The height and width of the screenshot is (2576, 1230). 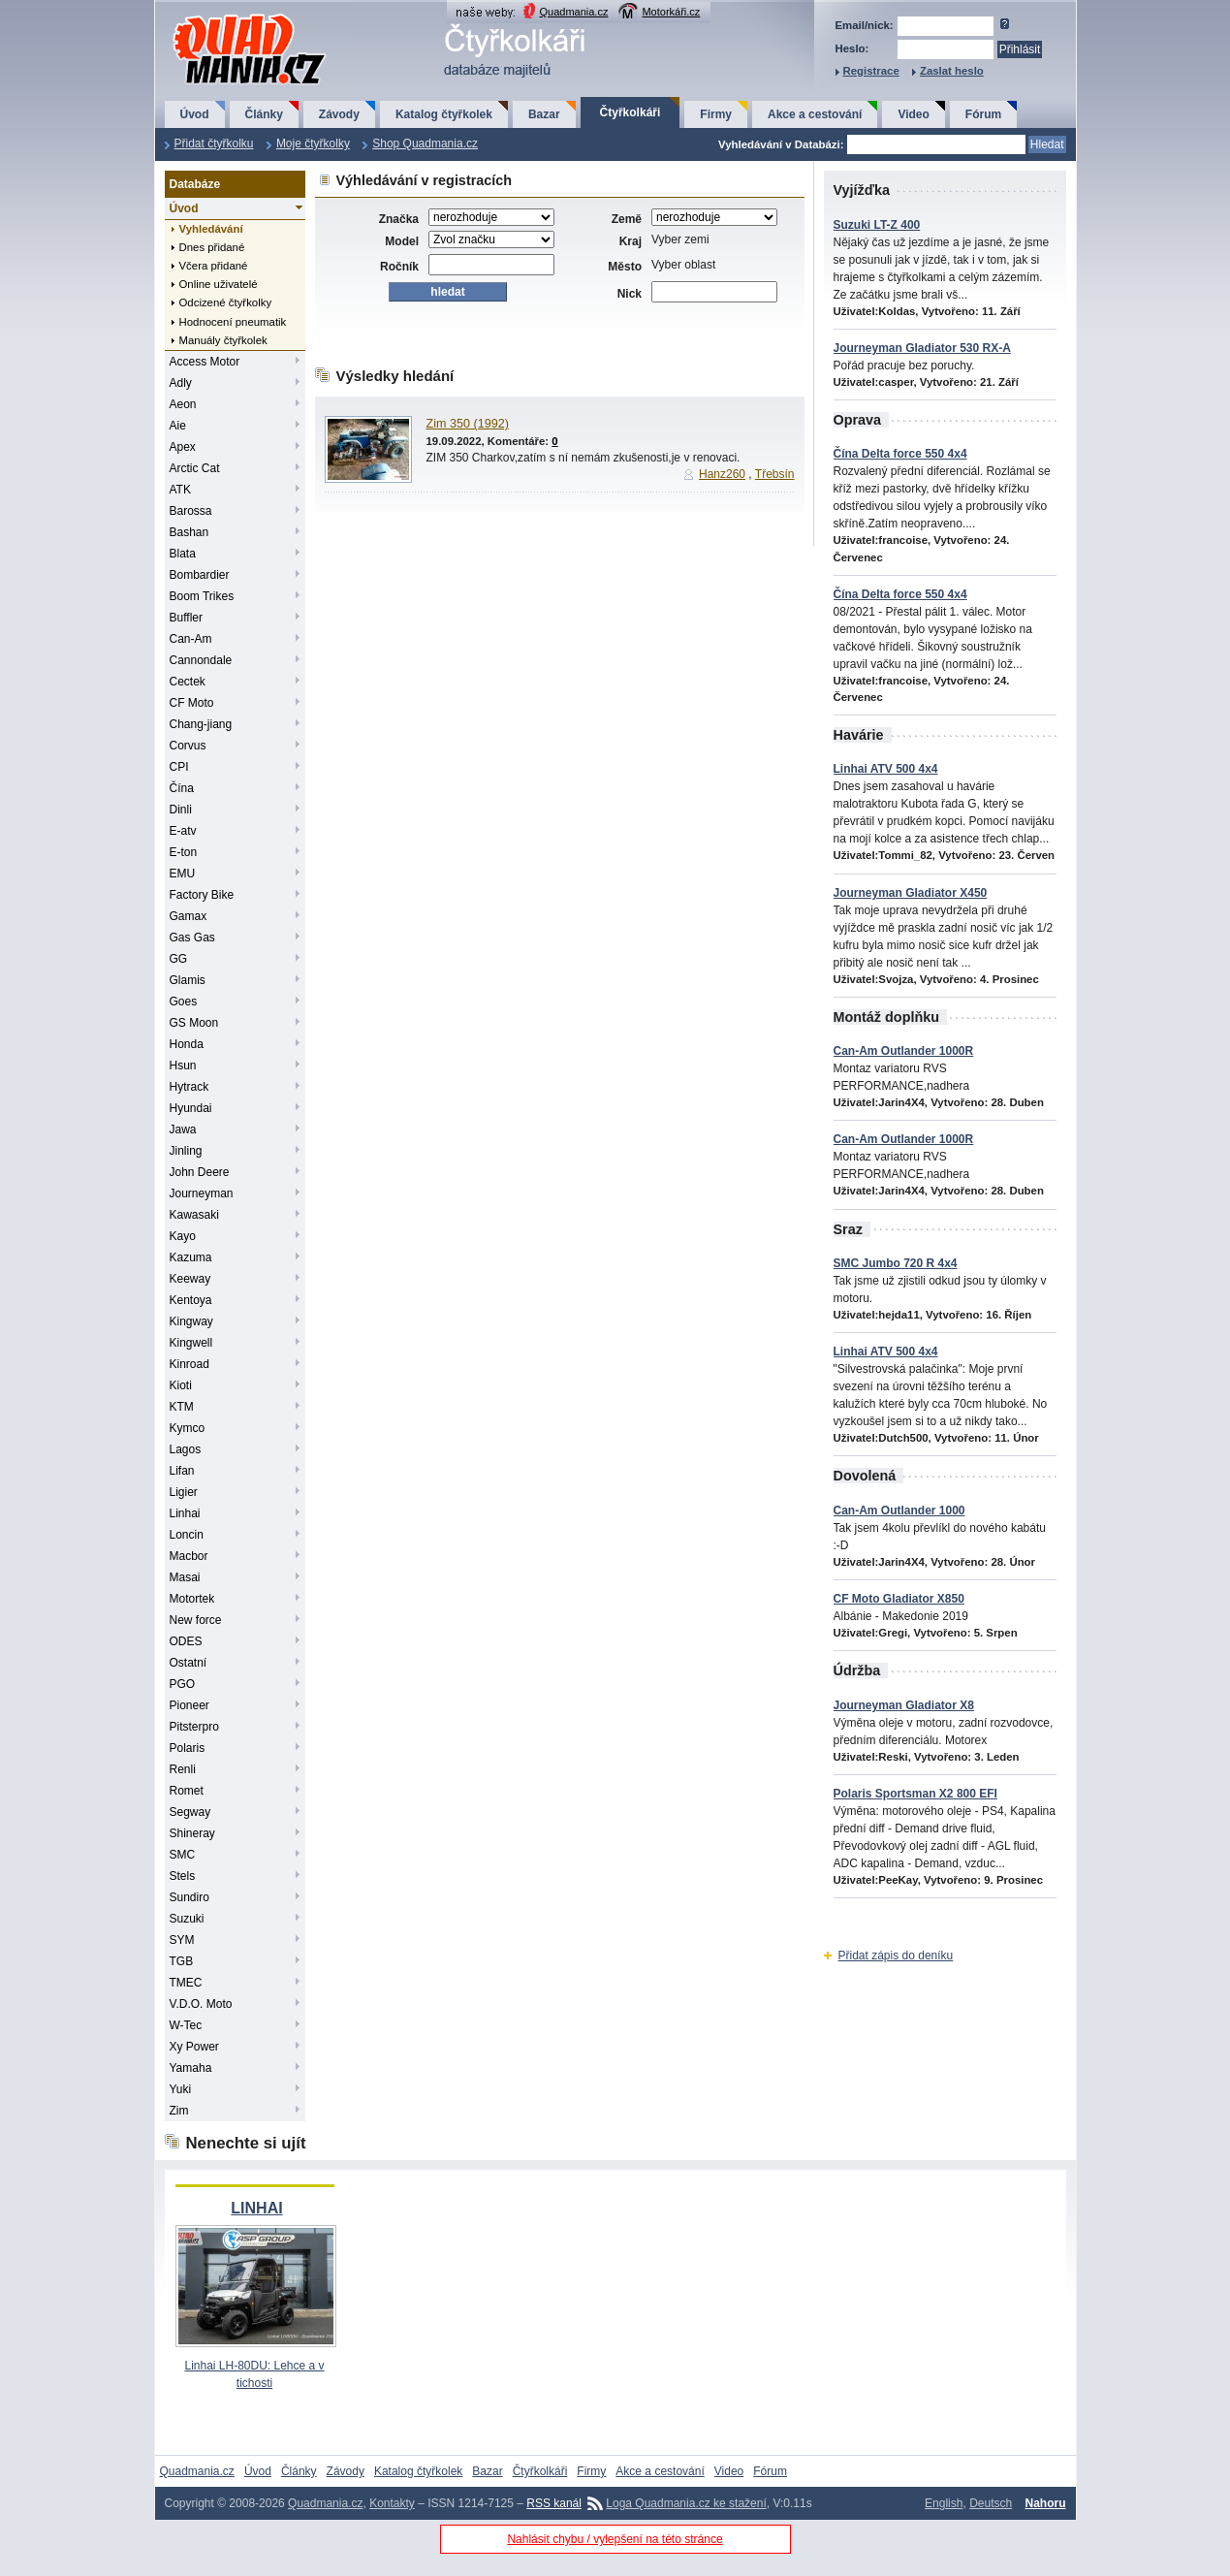 I want to click on Jinling, so click(x=186, y=1151).